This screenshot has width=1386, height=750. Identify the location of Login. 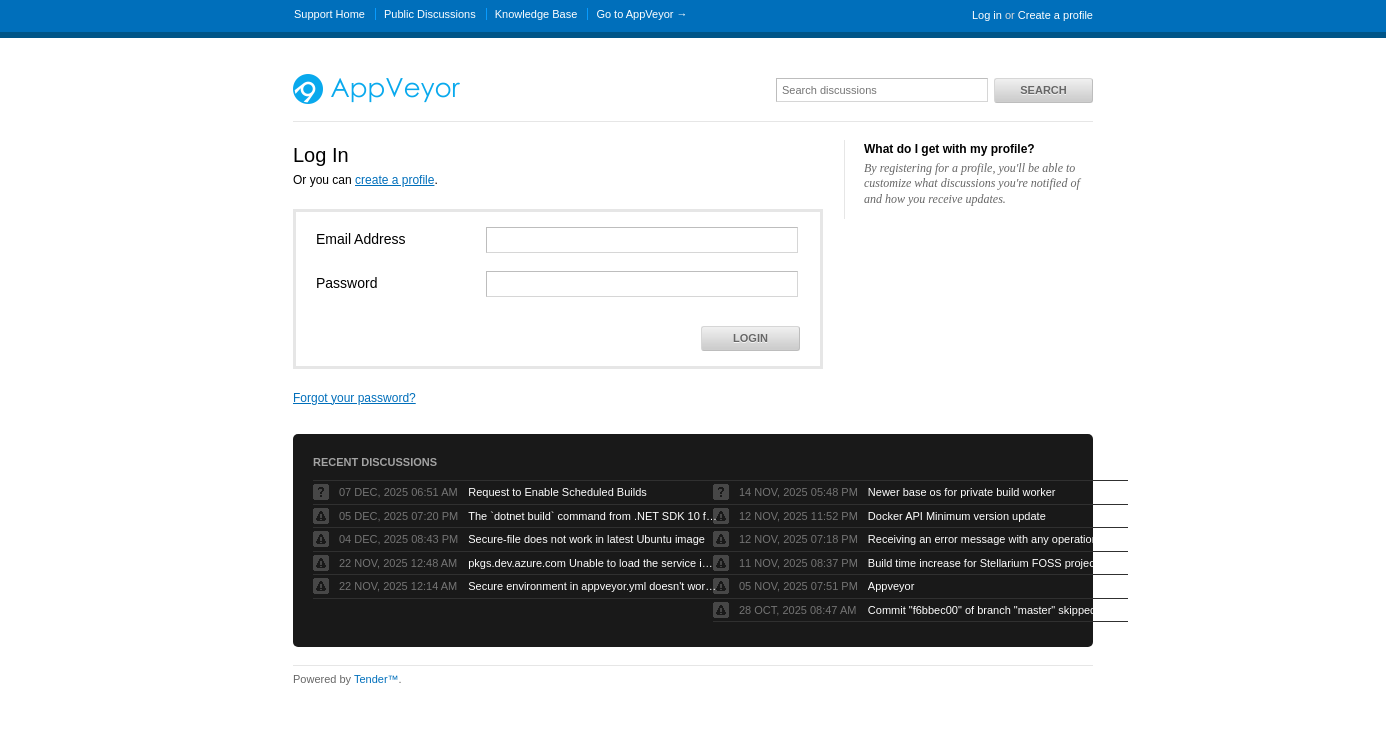
(750, 338).